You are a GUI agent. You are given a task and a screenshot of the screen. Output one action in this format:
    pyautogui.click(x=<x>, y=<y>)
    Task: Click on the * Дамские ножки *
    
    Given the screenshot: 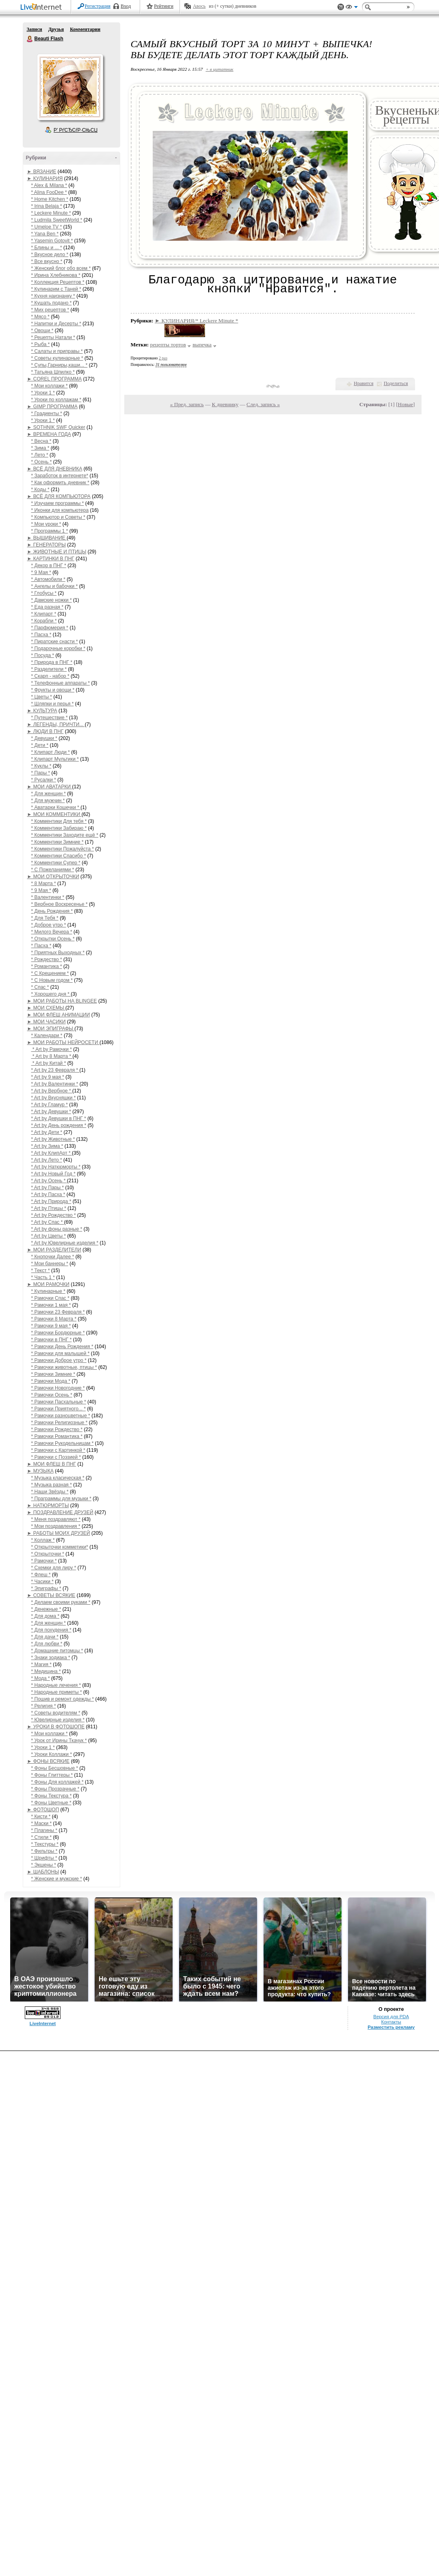 What is the action you would take?
    pyautogui.click(x=51, y=600)
    